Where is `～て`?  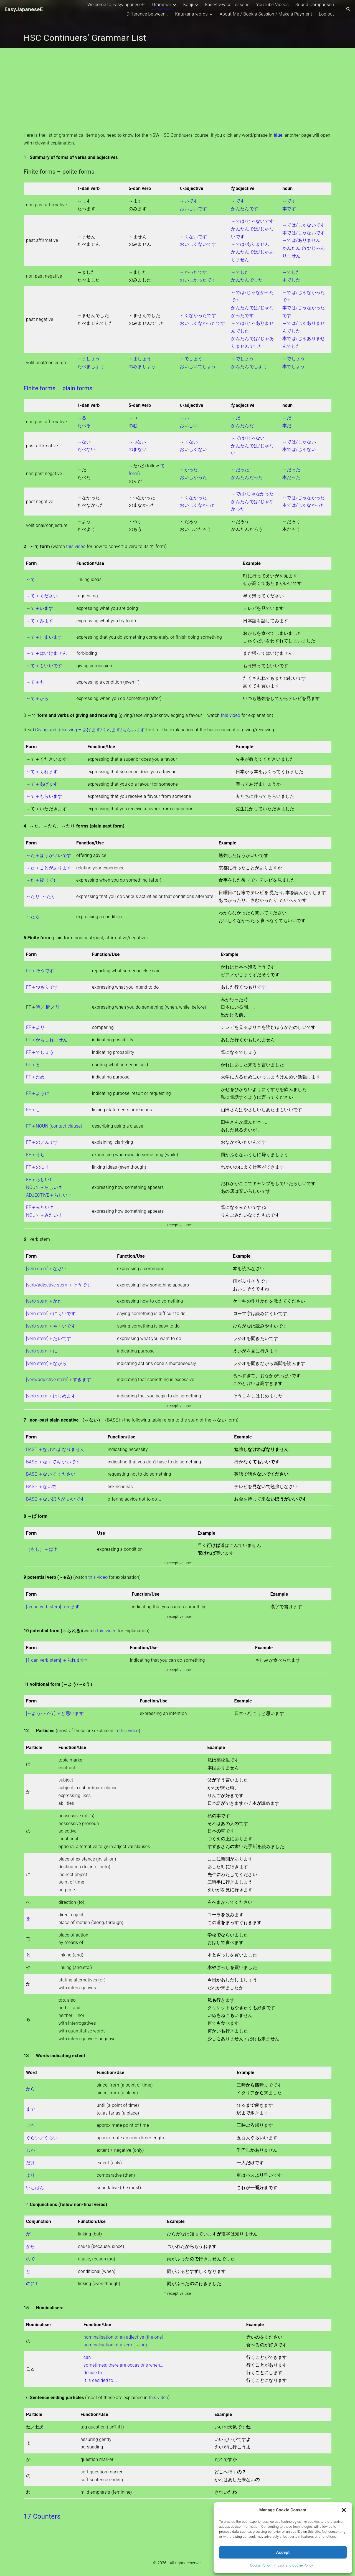
～て is located at coordinates (30, 579).